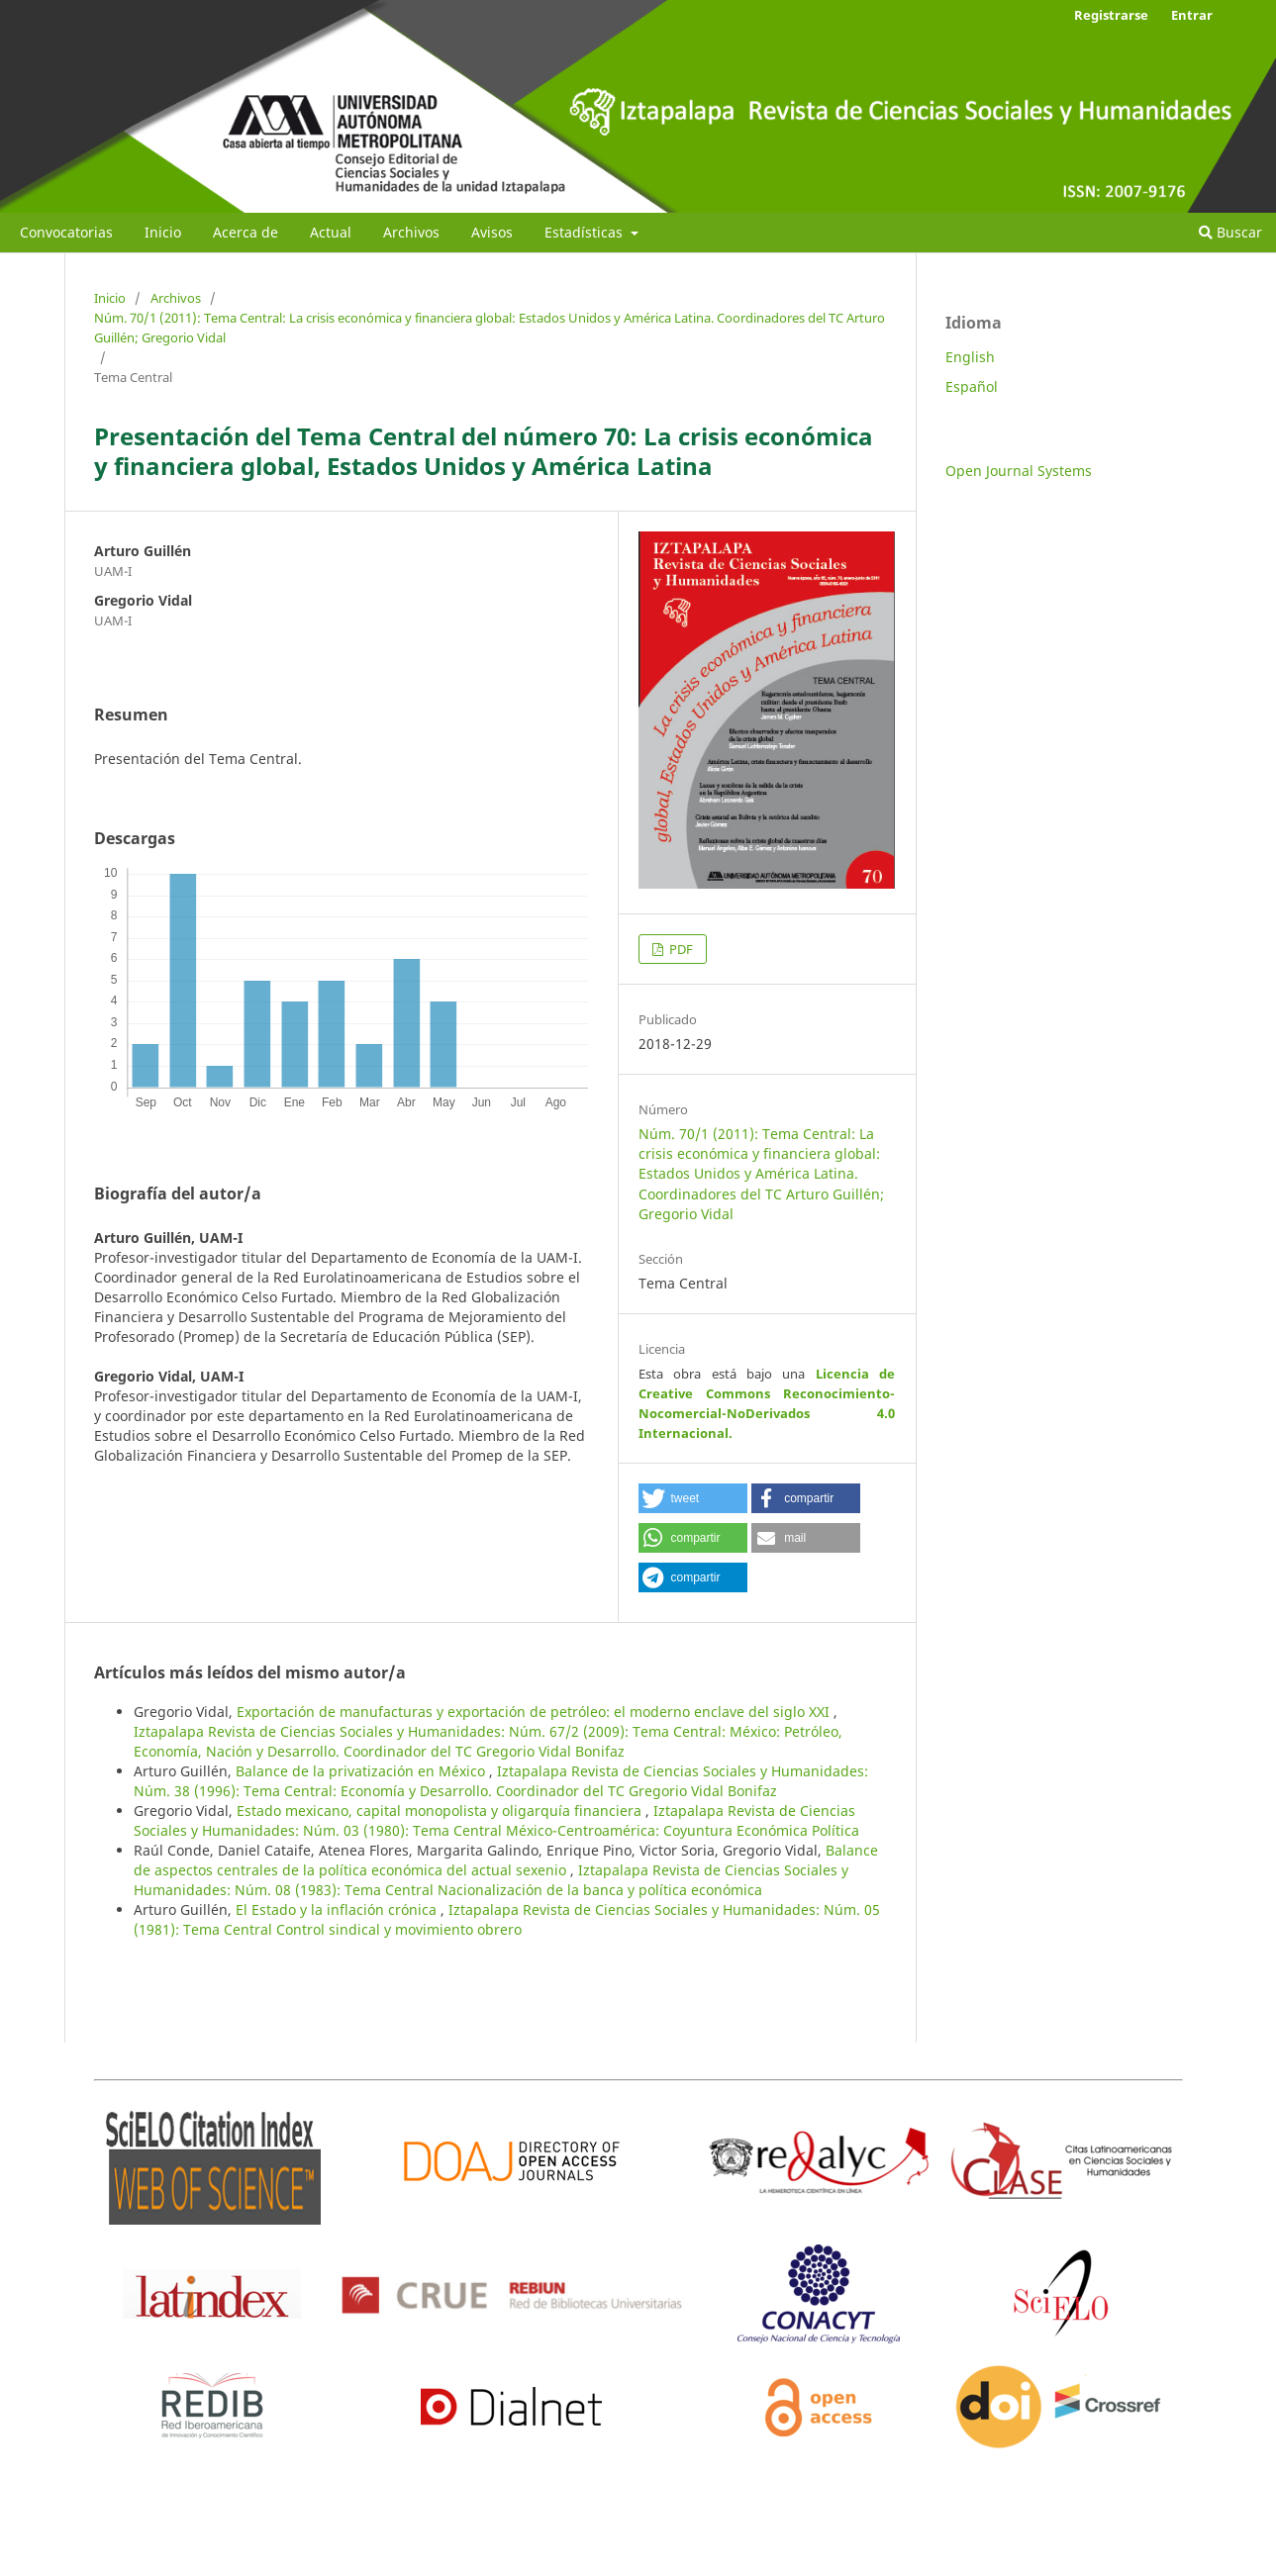 The image size is (1276, 2576). What do you see at coordinates (507, 1919) in the screenshot?
I see `Iztapalapa Revista de Ciencias Sociales y Humanidades: Núm. 05 (1981): Tema Central Control sindical y movimiento obrero` at bounding box center [507, 1919].